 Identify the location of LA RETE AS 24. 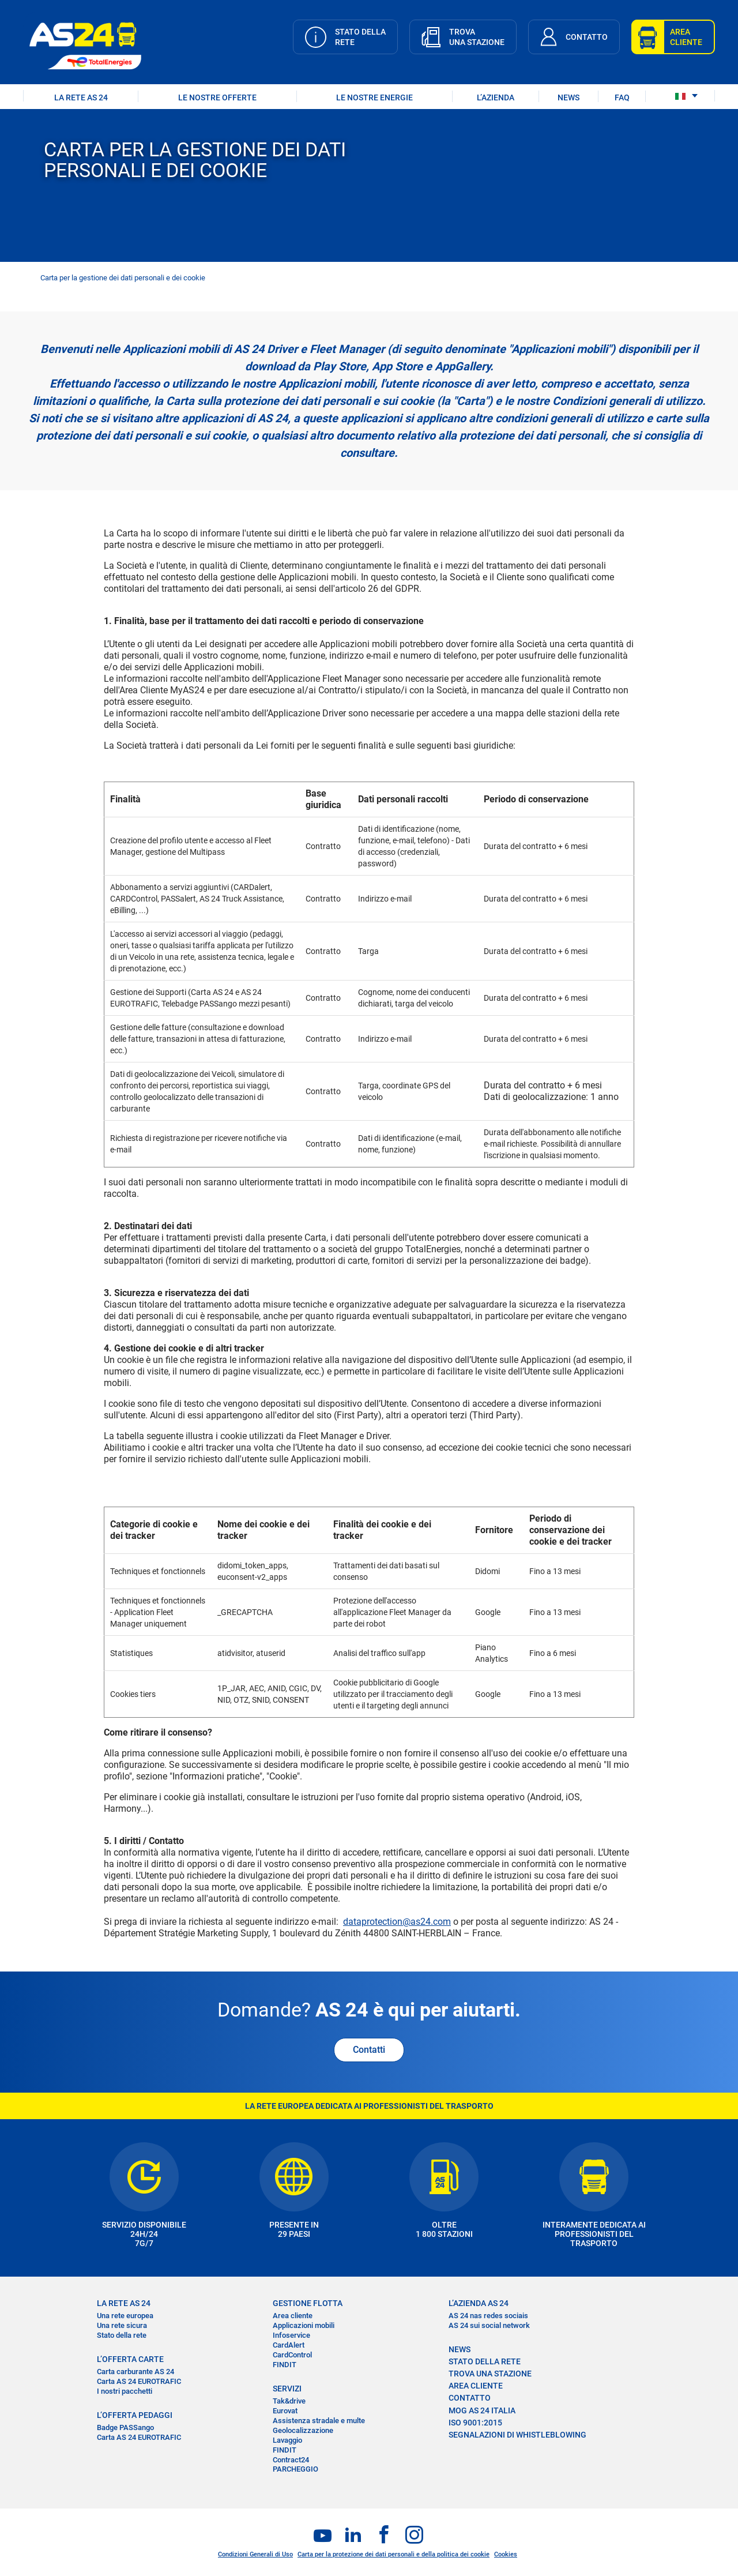
(81, 97).